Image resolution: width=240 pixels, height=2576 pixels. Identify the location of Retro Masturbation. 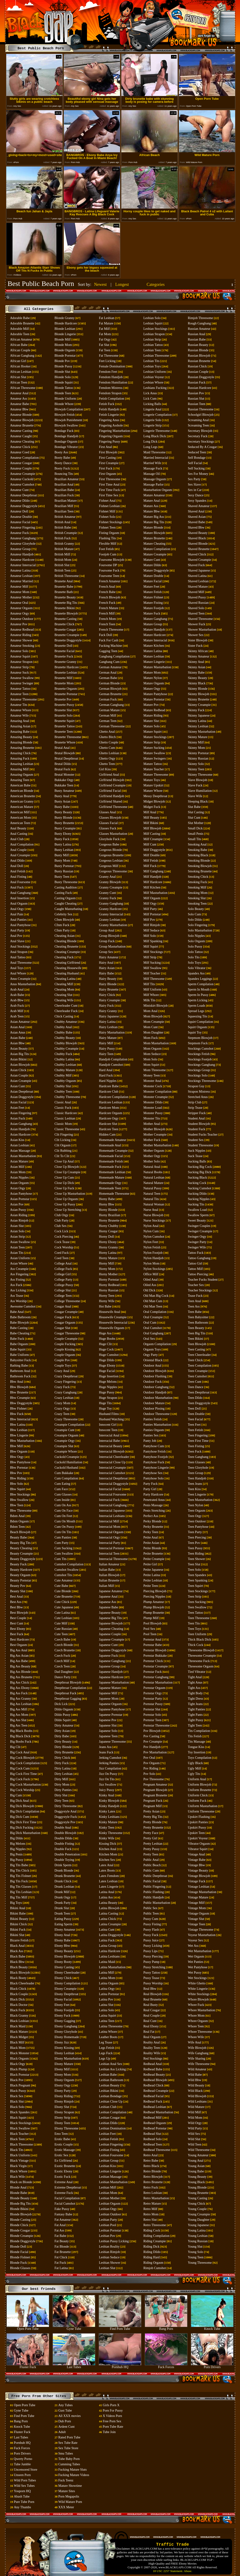
(156, 2198).